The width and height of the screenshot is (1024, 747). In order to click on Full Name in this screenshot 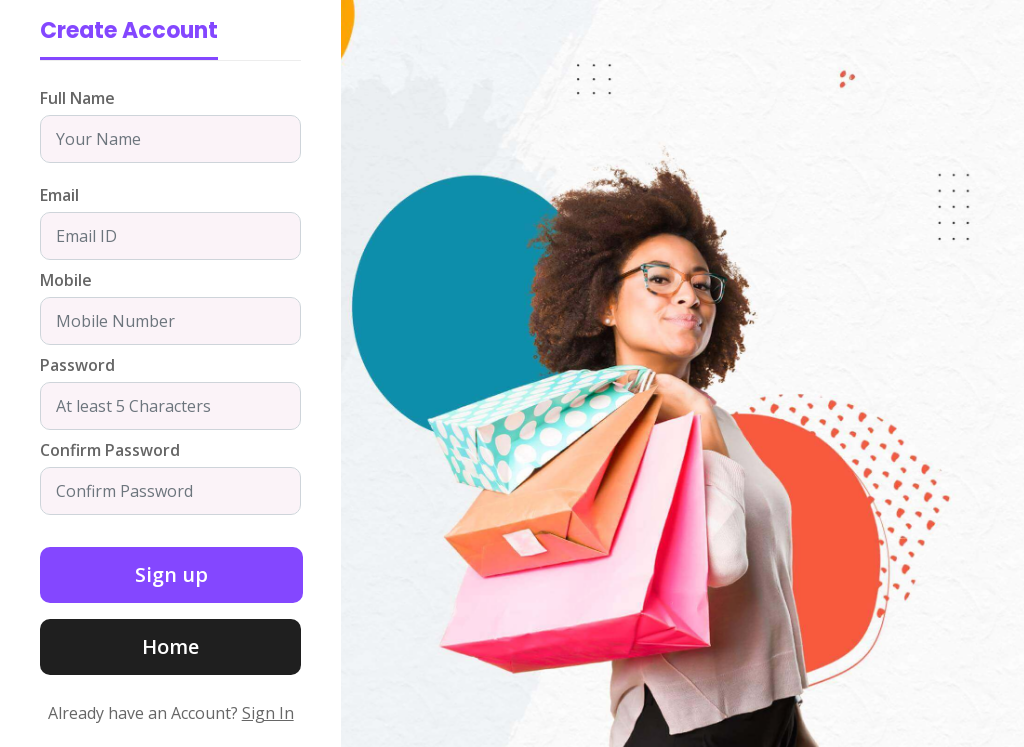, I will do `click(77, 98)`.